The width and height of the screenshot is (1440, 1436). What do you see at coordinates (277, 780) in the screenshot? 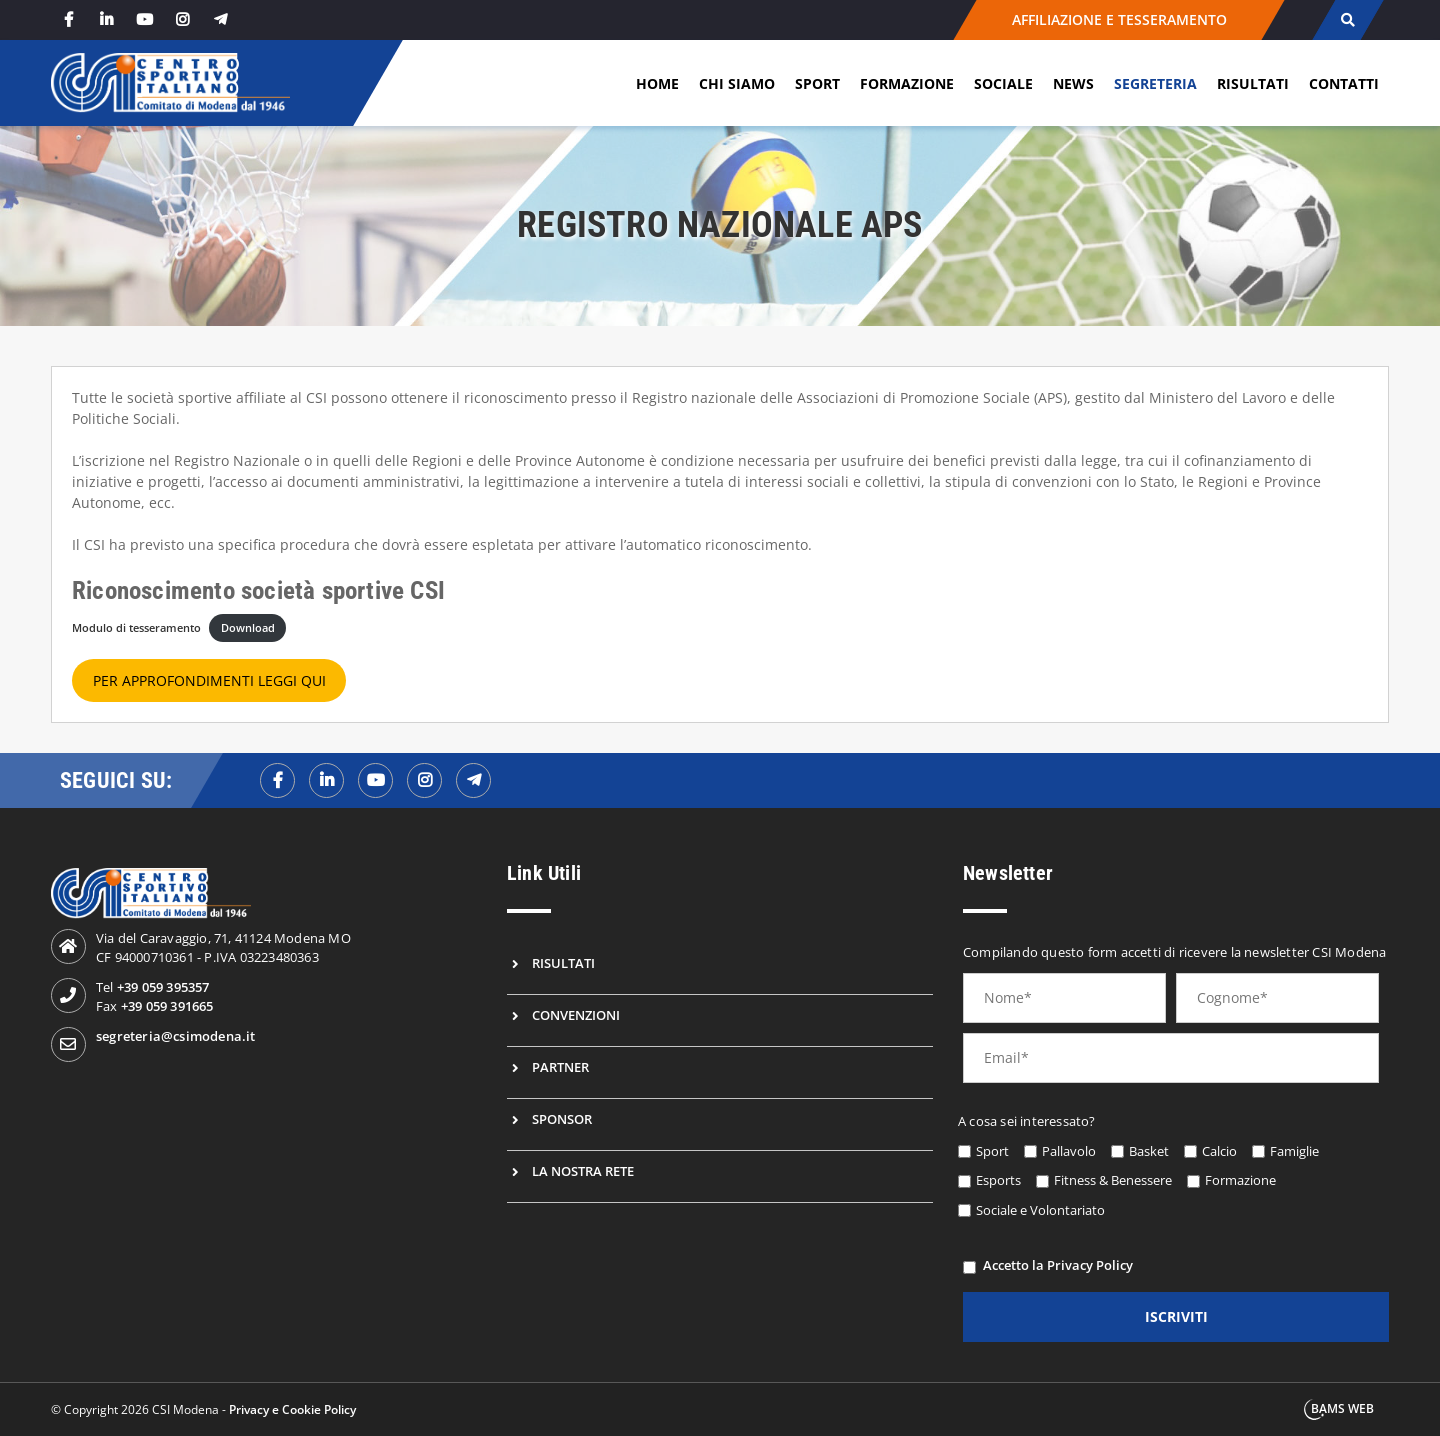
I see `[facebookf]` at bounding box center [277, 780].